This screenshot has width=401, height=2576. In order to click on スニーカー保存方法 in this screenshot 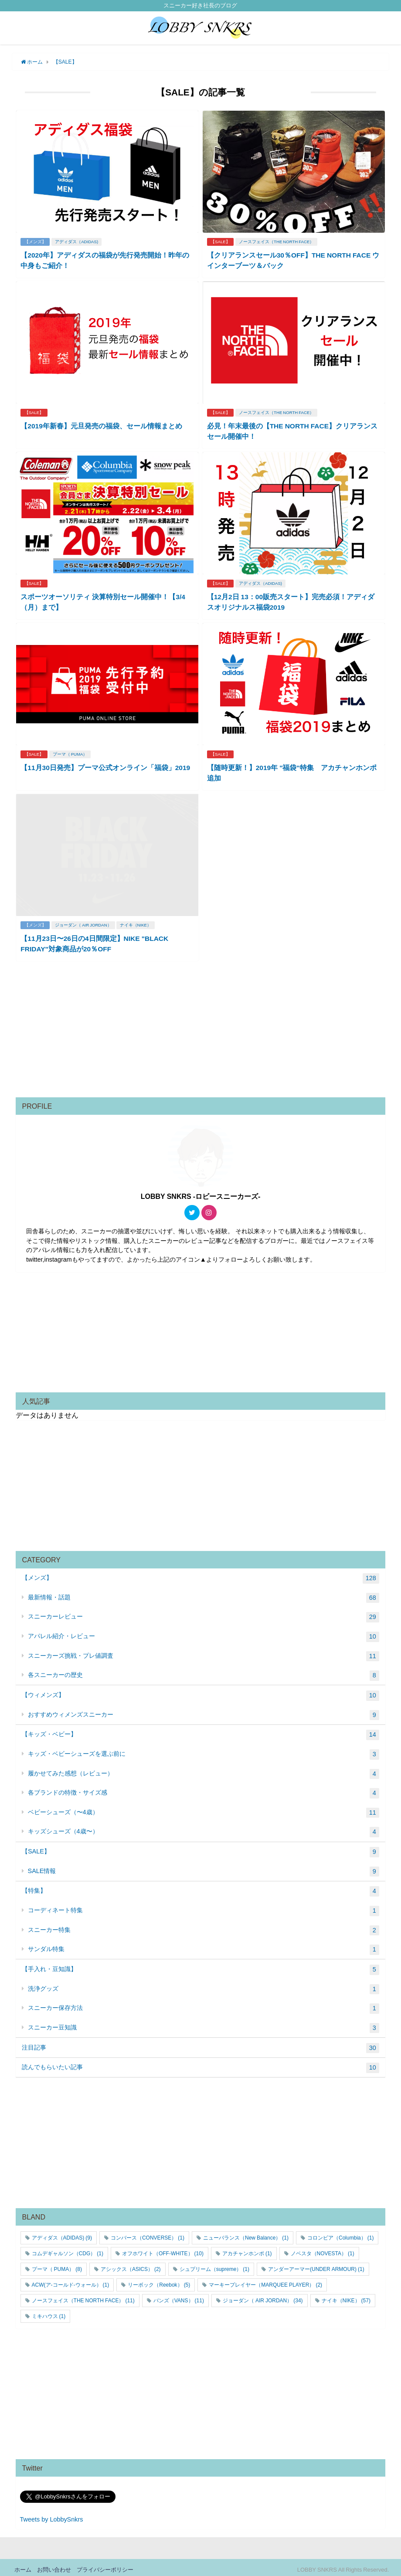, I will do `click(203, 2004)`.